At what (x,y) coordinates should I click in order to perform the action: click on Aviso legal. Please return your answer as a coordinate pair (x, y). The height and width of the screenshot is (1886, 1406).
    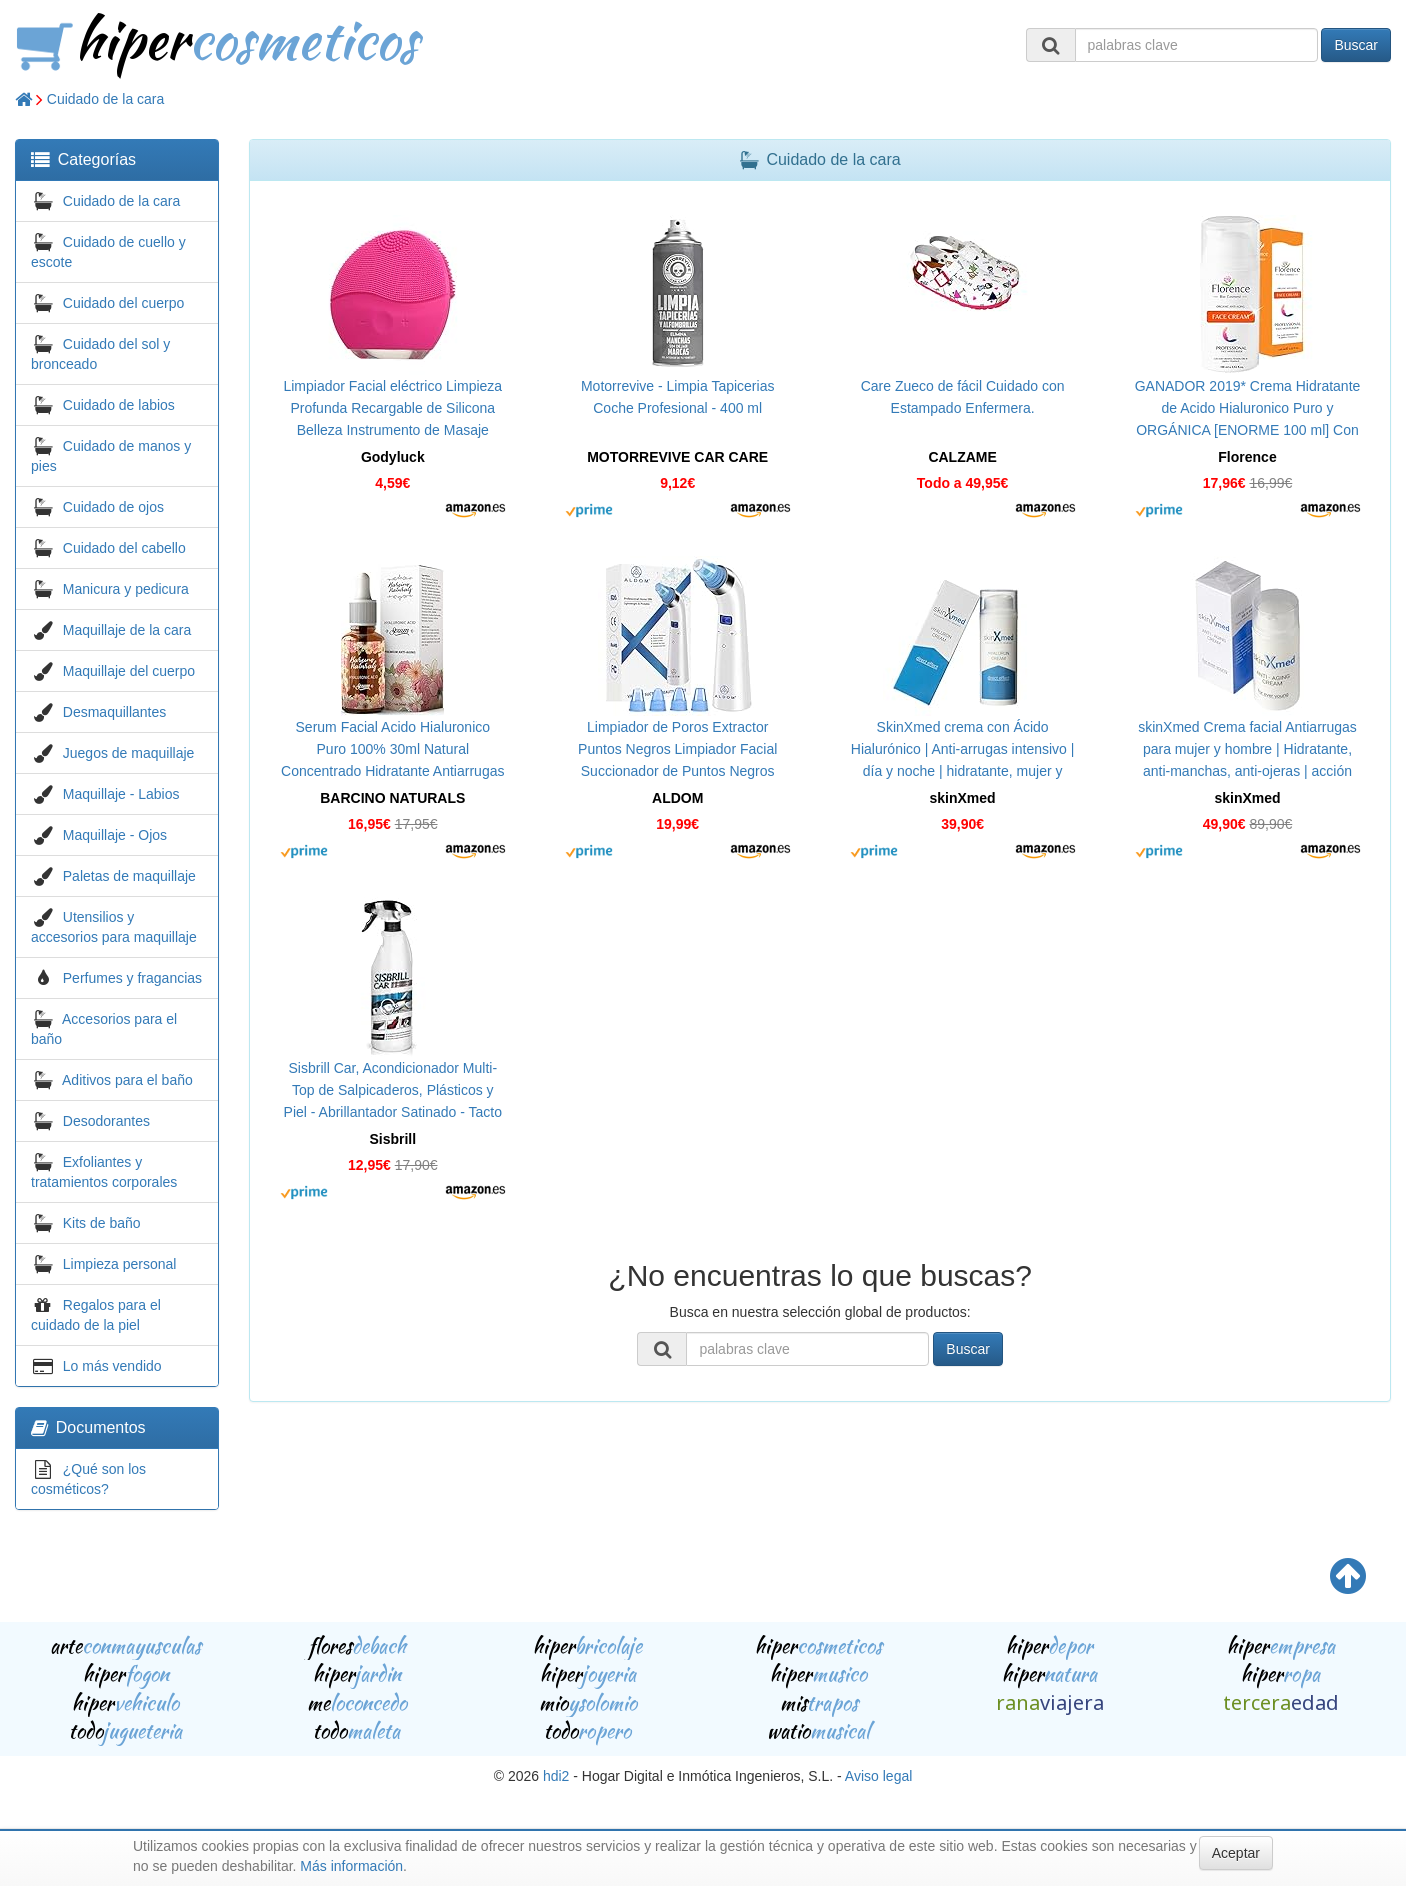
    Looking at the image, I should click on (878, 1776).